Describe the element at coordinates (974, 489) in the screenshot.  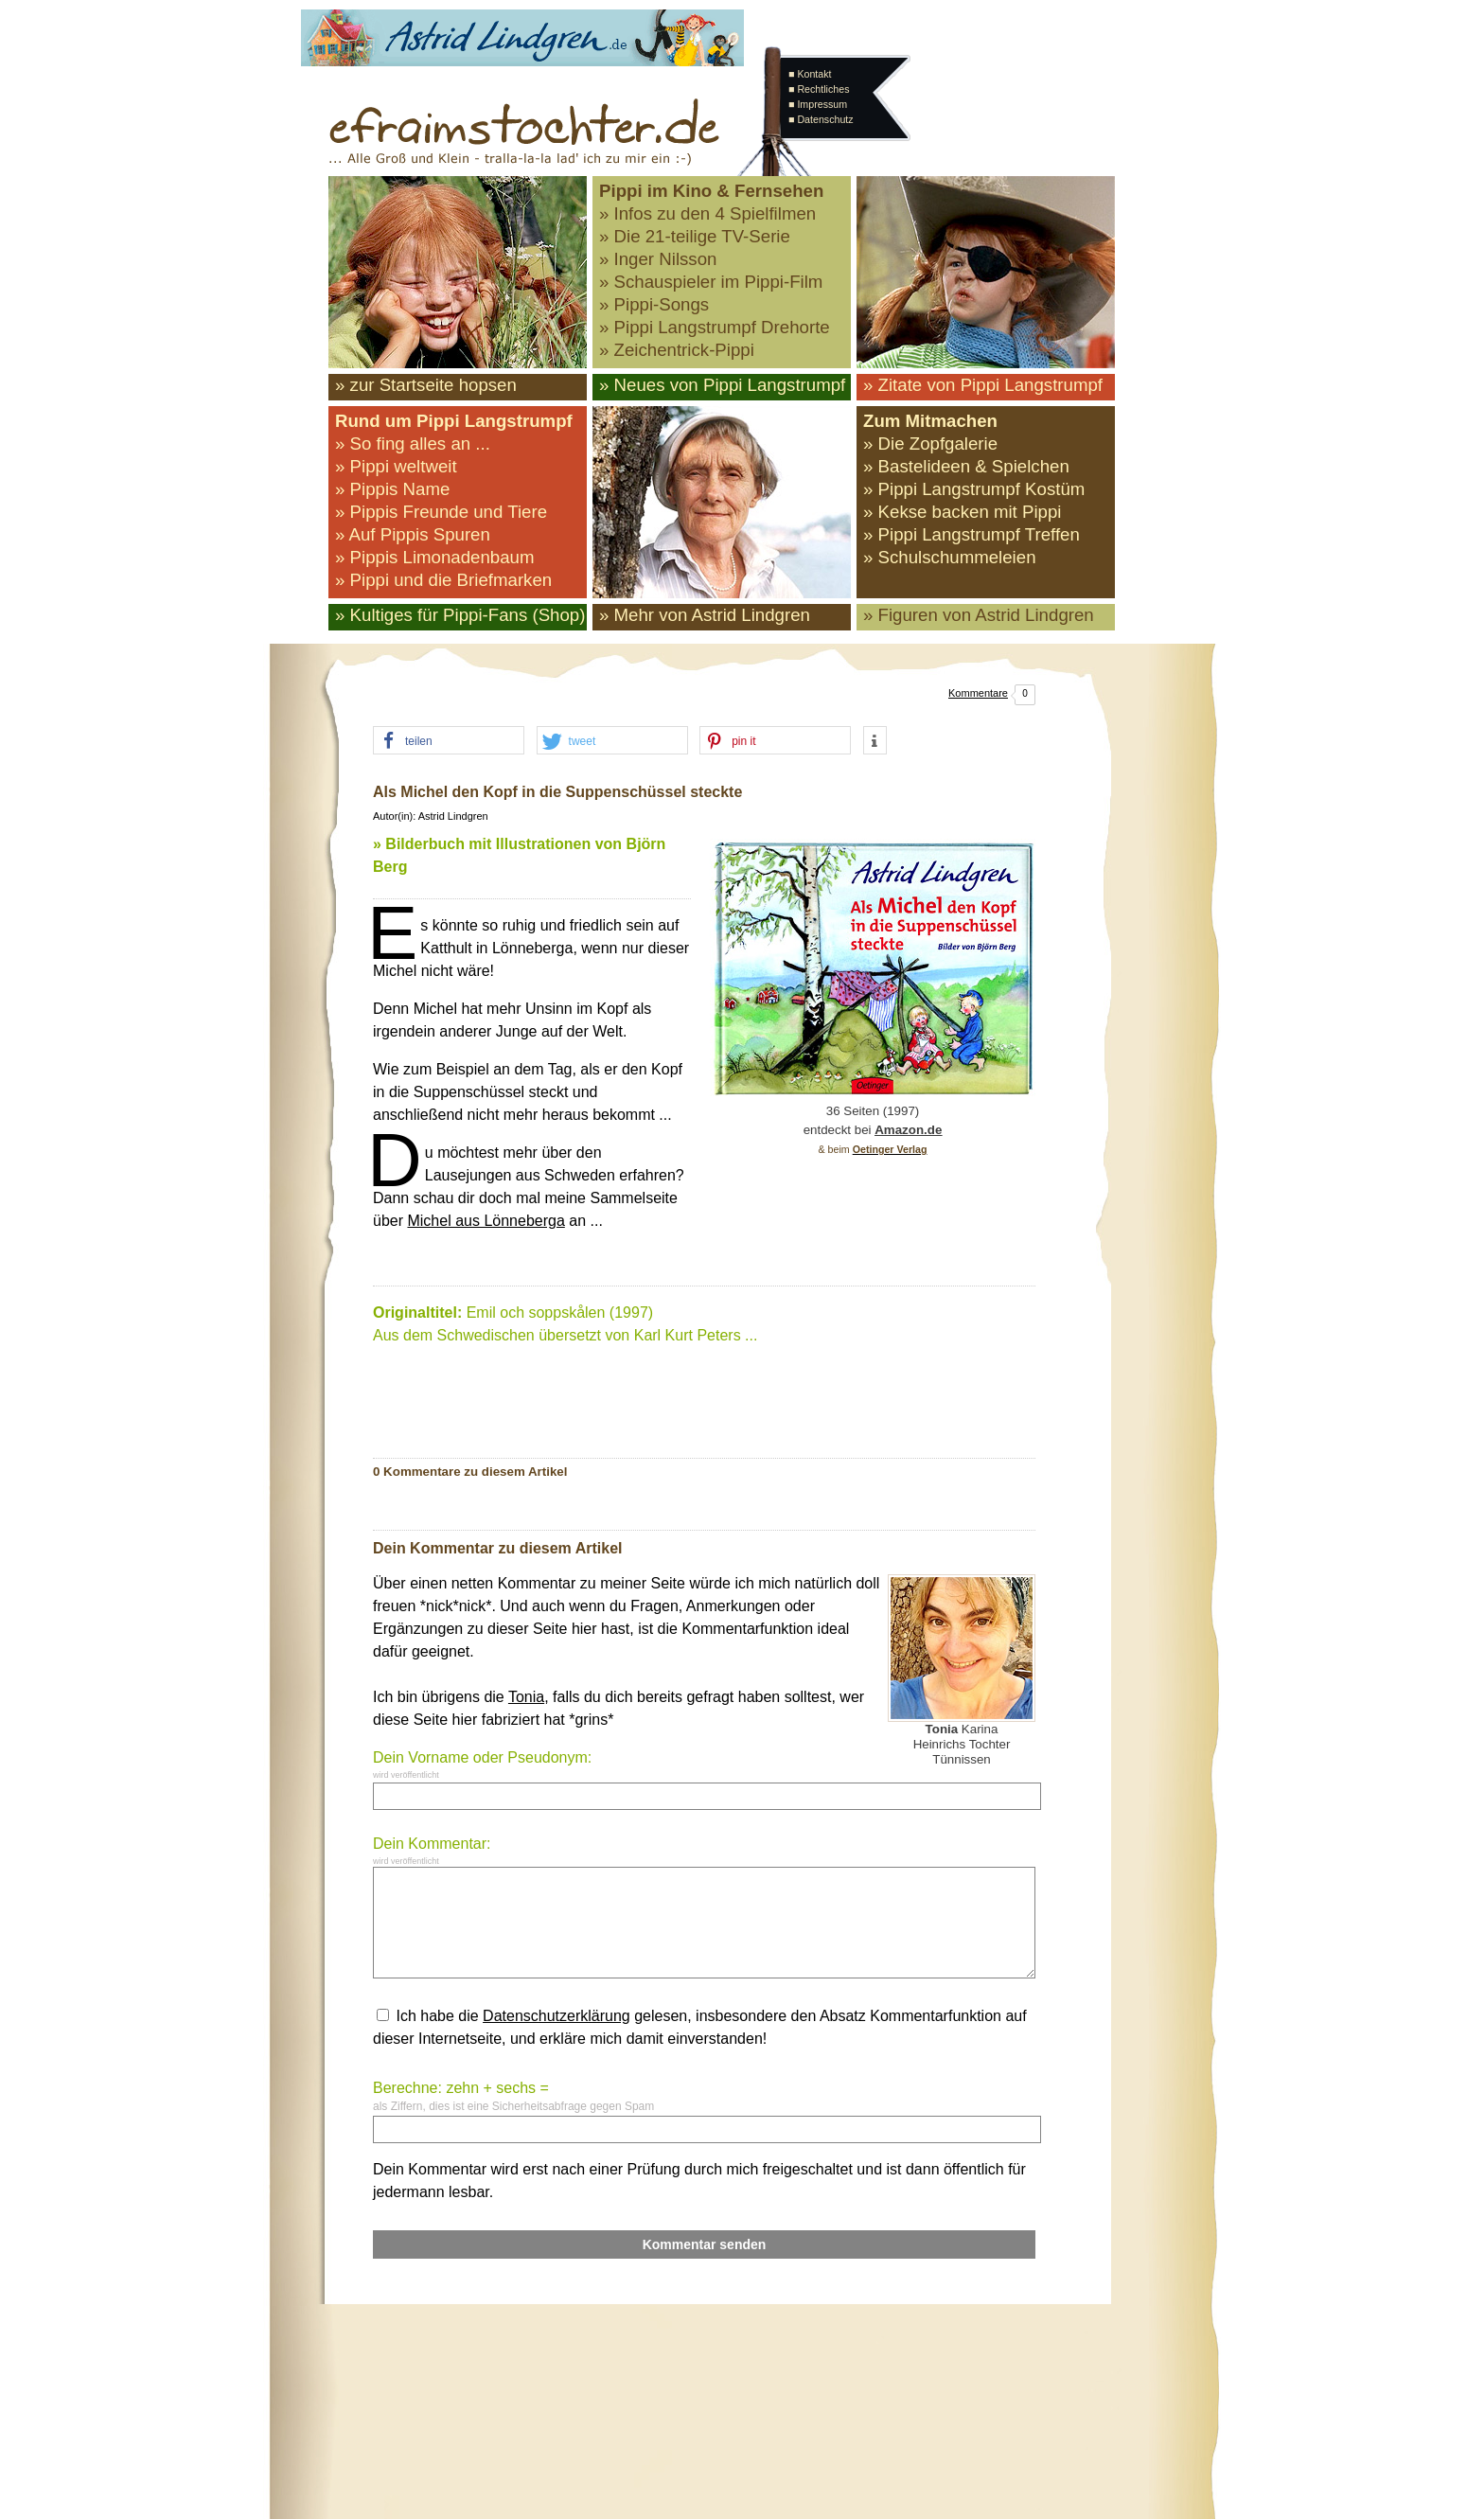
I see `» Pippi Langstrumpf Kostüm` at that location.